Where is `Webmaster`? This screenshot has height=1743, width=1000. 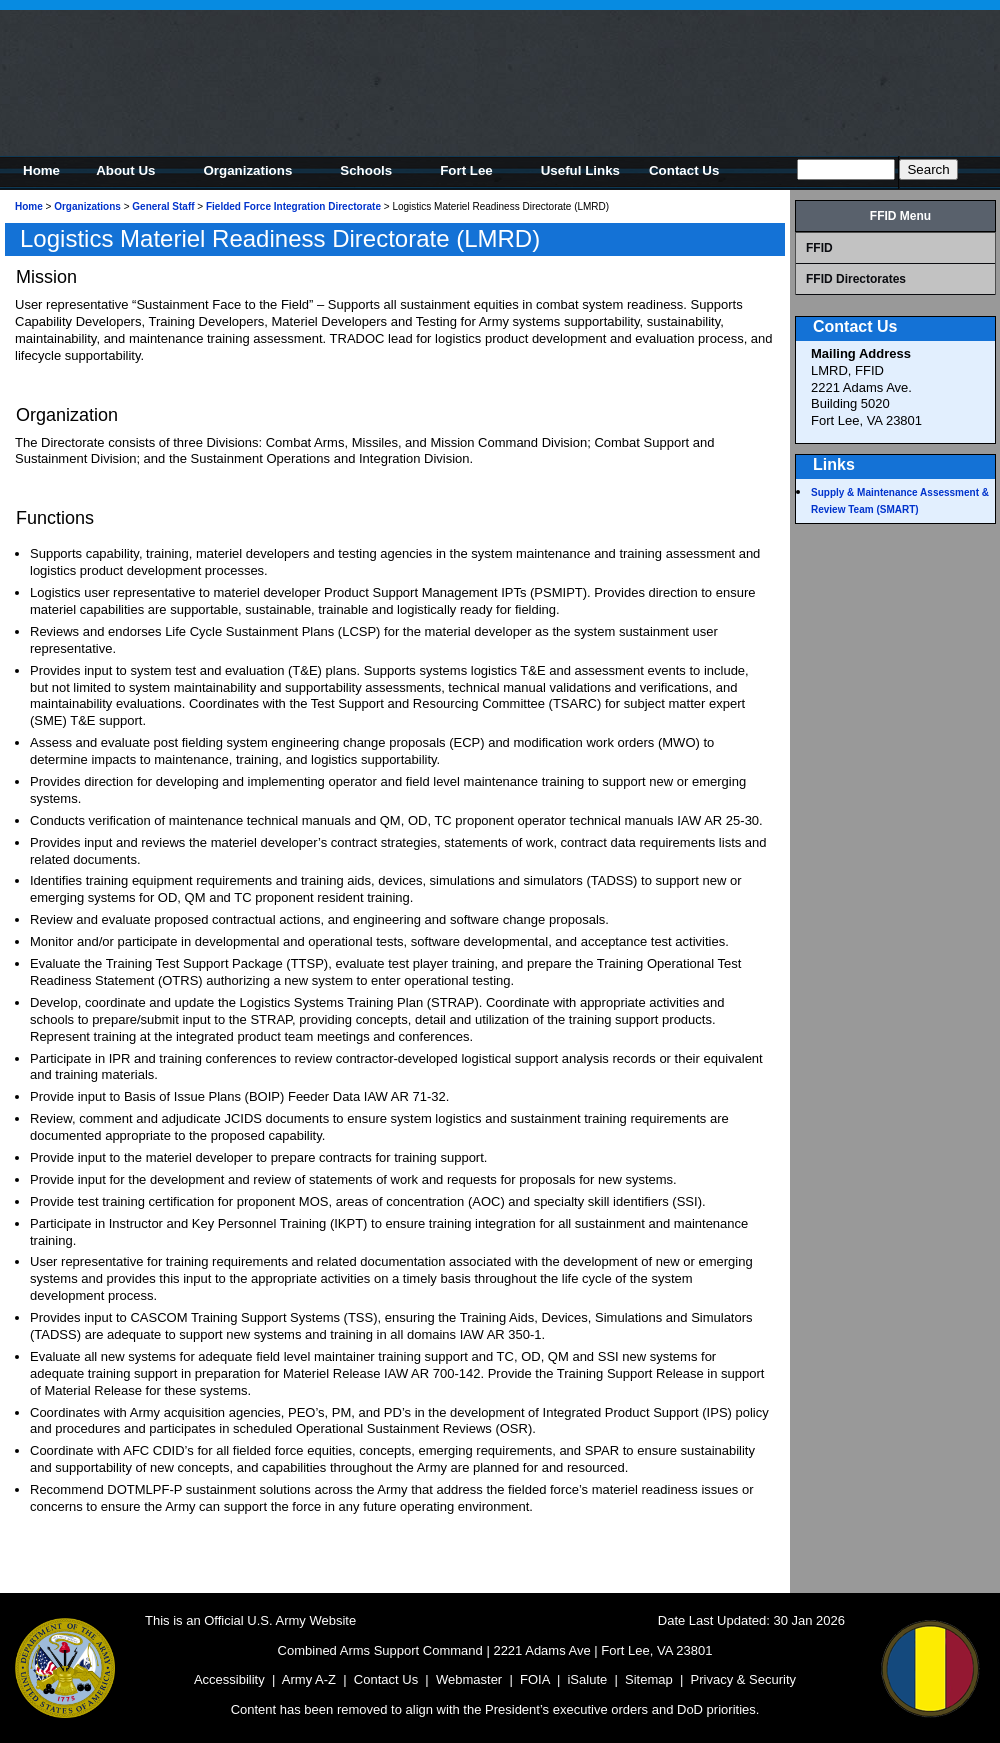
Webmaster is located at coordinates (469, 1679).